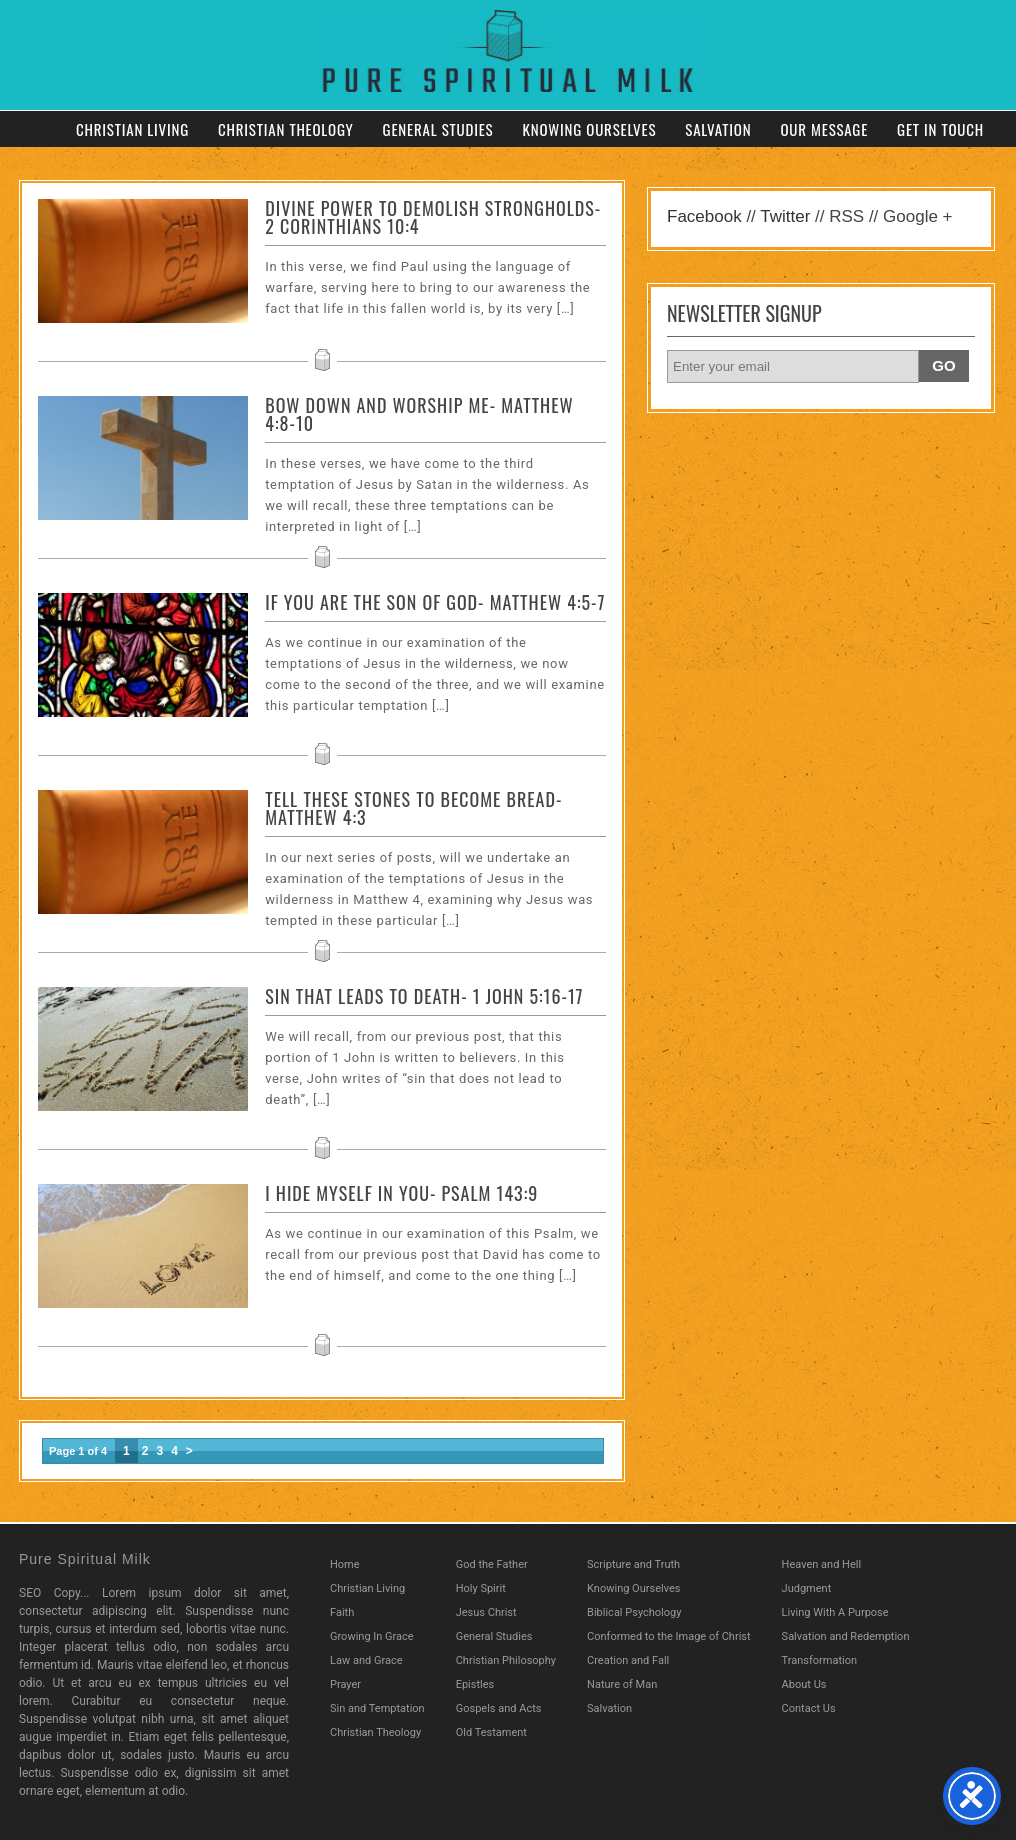 Image resolution: width=1016 pixels, height=1840 pixels. What do you see at coordinates (491, 1732) in the screenshot?
I see `Old Testament` at bounding box center [491, 1732].